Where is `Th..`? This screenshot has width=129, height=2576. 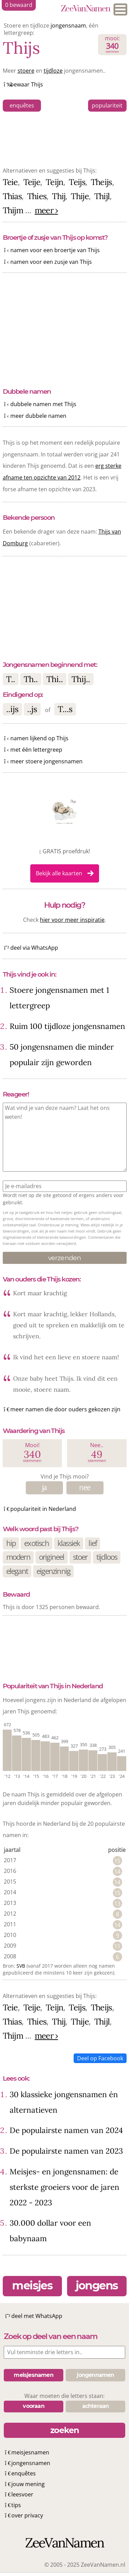 Th.. is located at coordinates (31, 679).